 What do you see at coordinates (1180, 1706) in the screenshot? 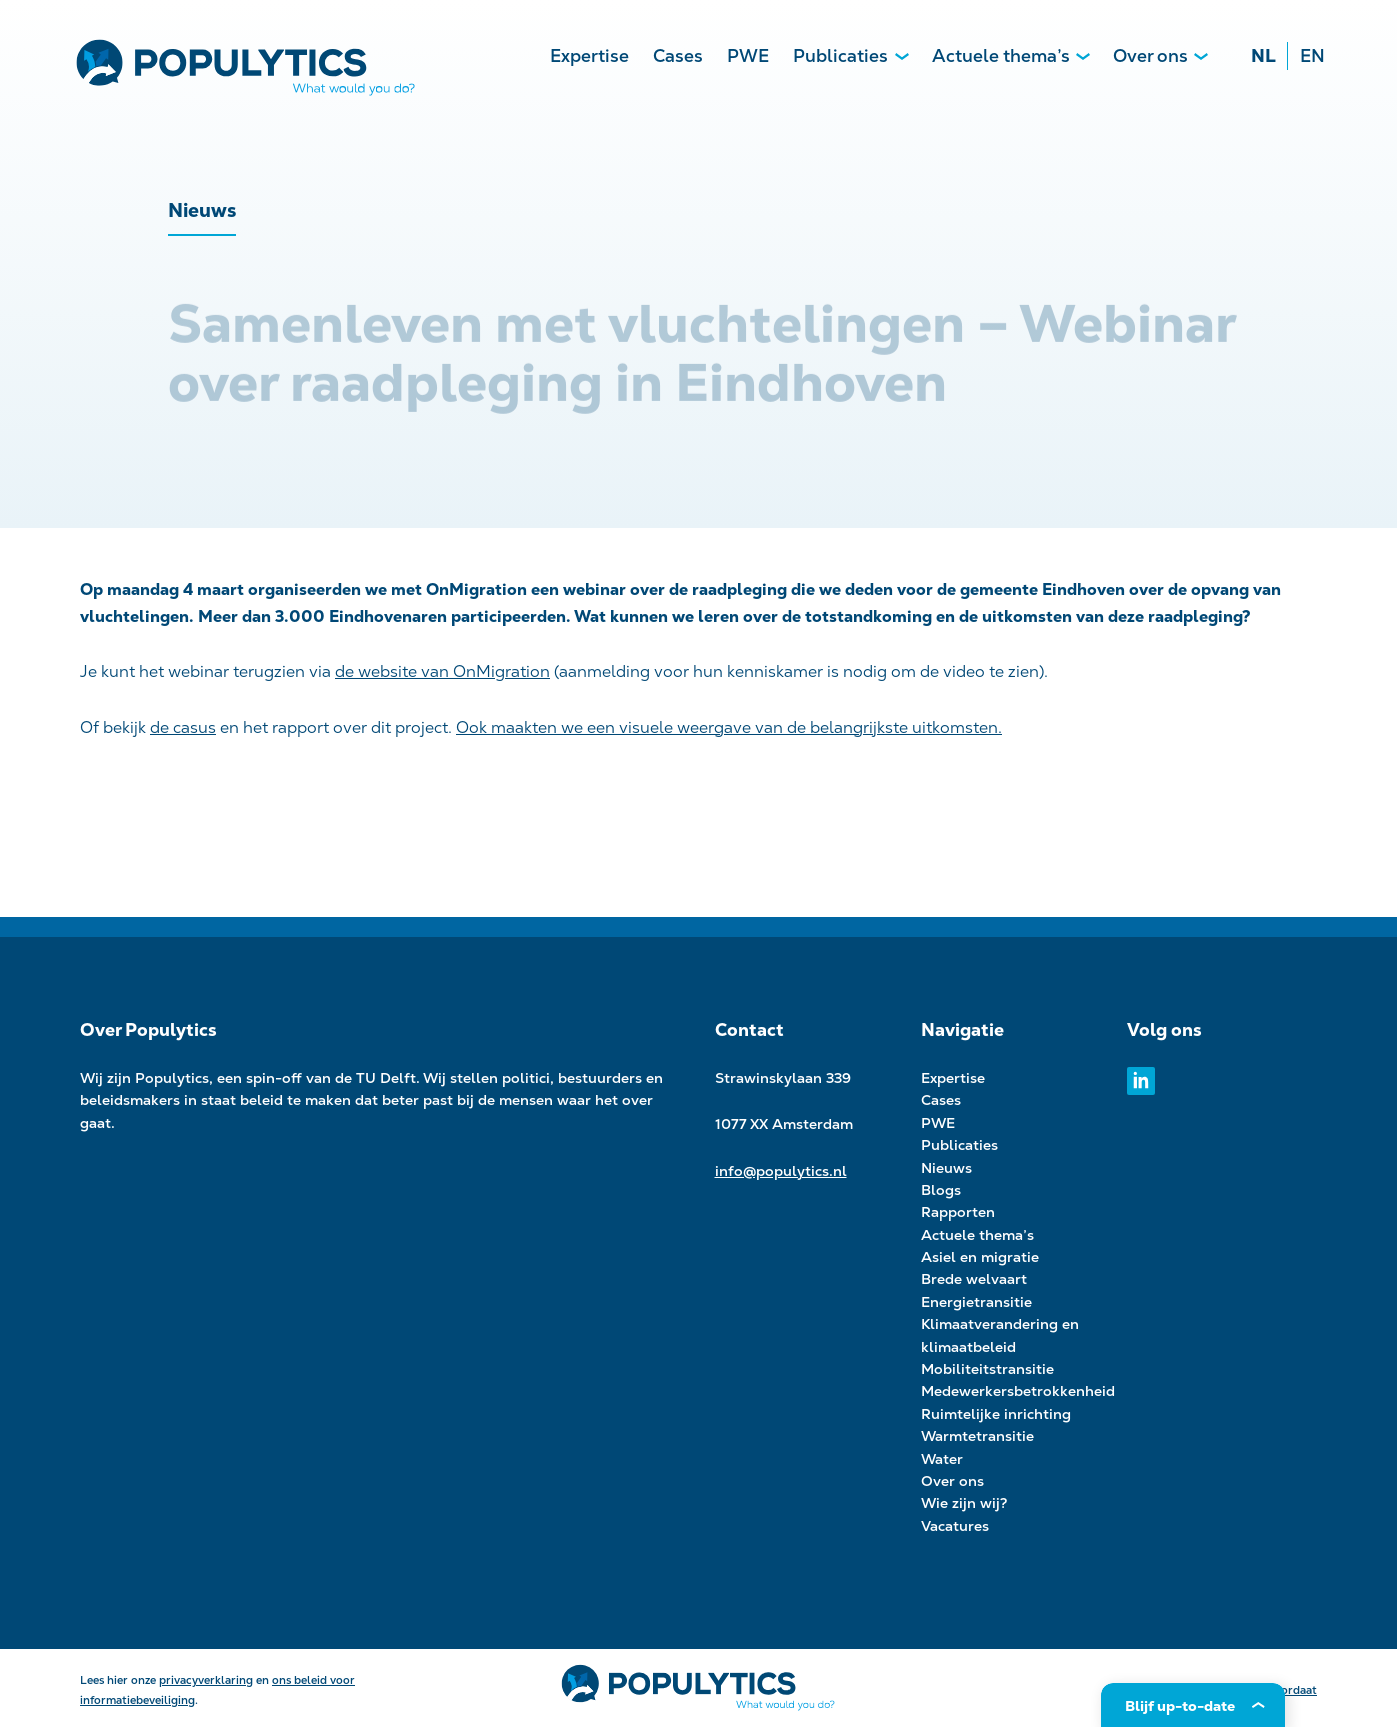
I see `Blijf up-to-date` at bounding box center [1180, 1706].